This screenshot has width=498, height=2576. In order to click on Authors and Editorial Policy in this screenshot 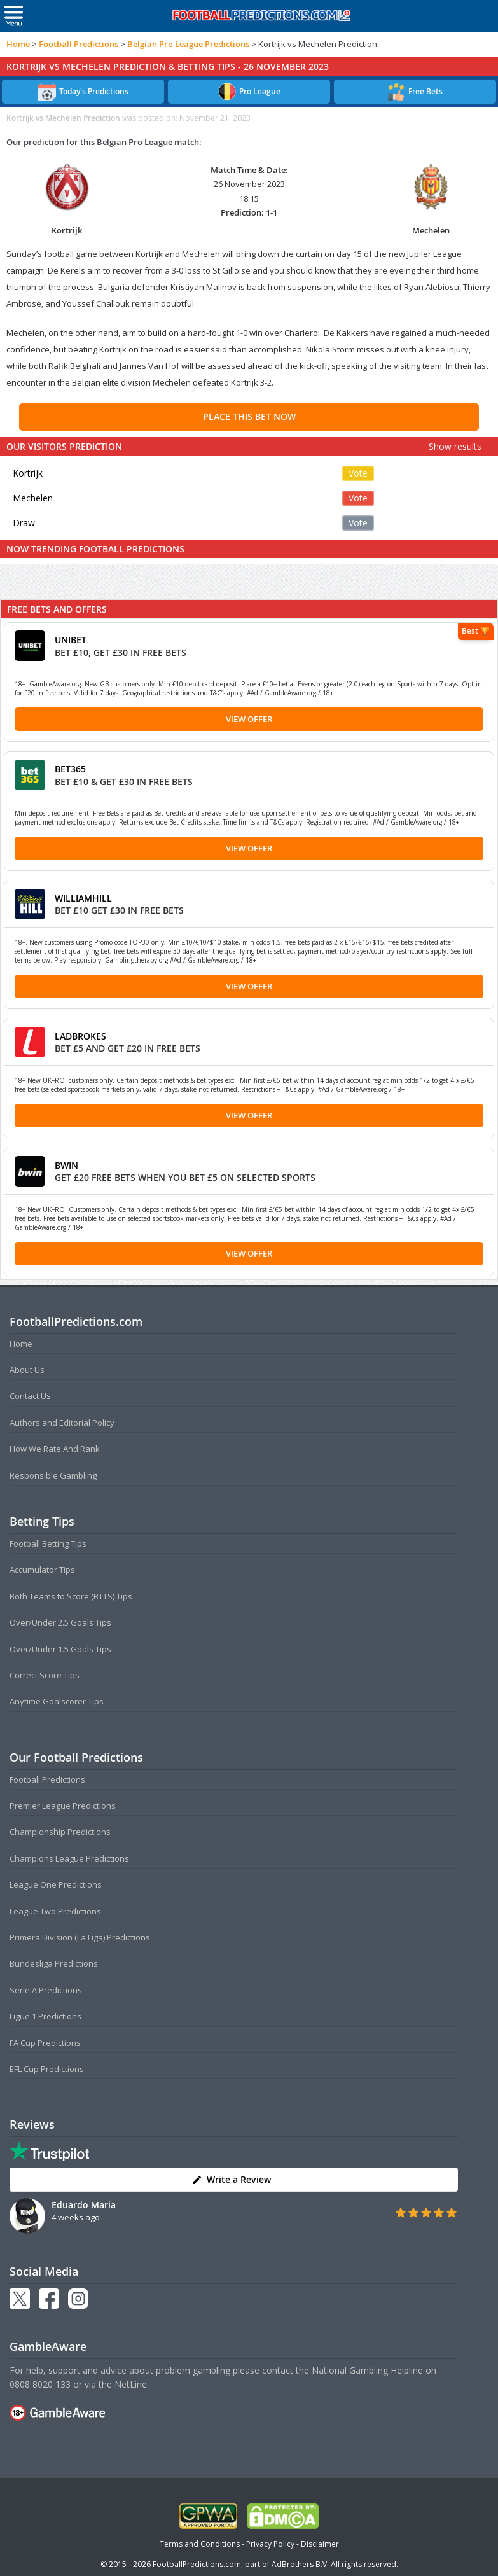, I will do `click(62, 1422)`.